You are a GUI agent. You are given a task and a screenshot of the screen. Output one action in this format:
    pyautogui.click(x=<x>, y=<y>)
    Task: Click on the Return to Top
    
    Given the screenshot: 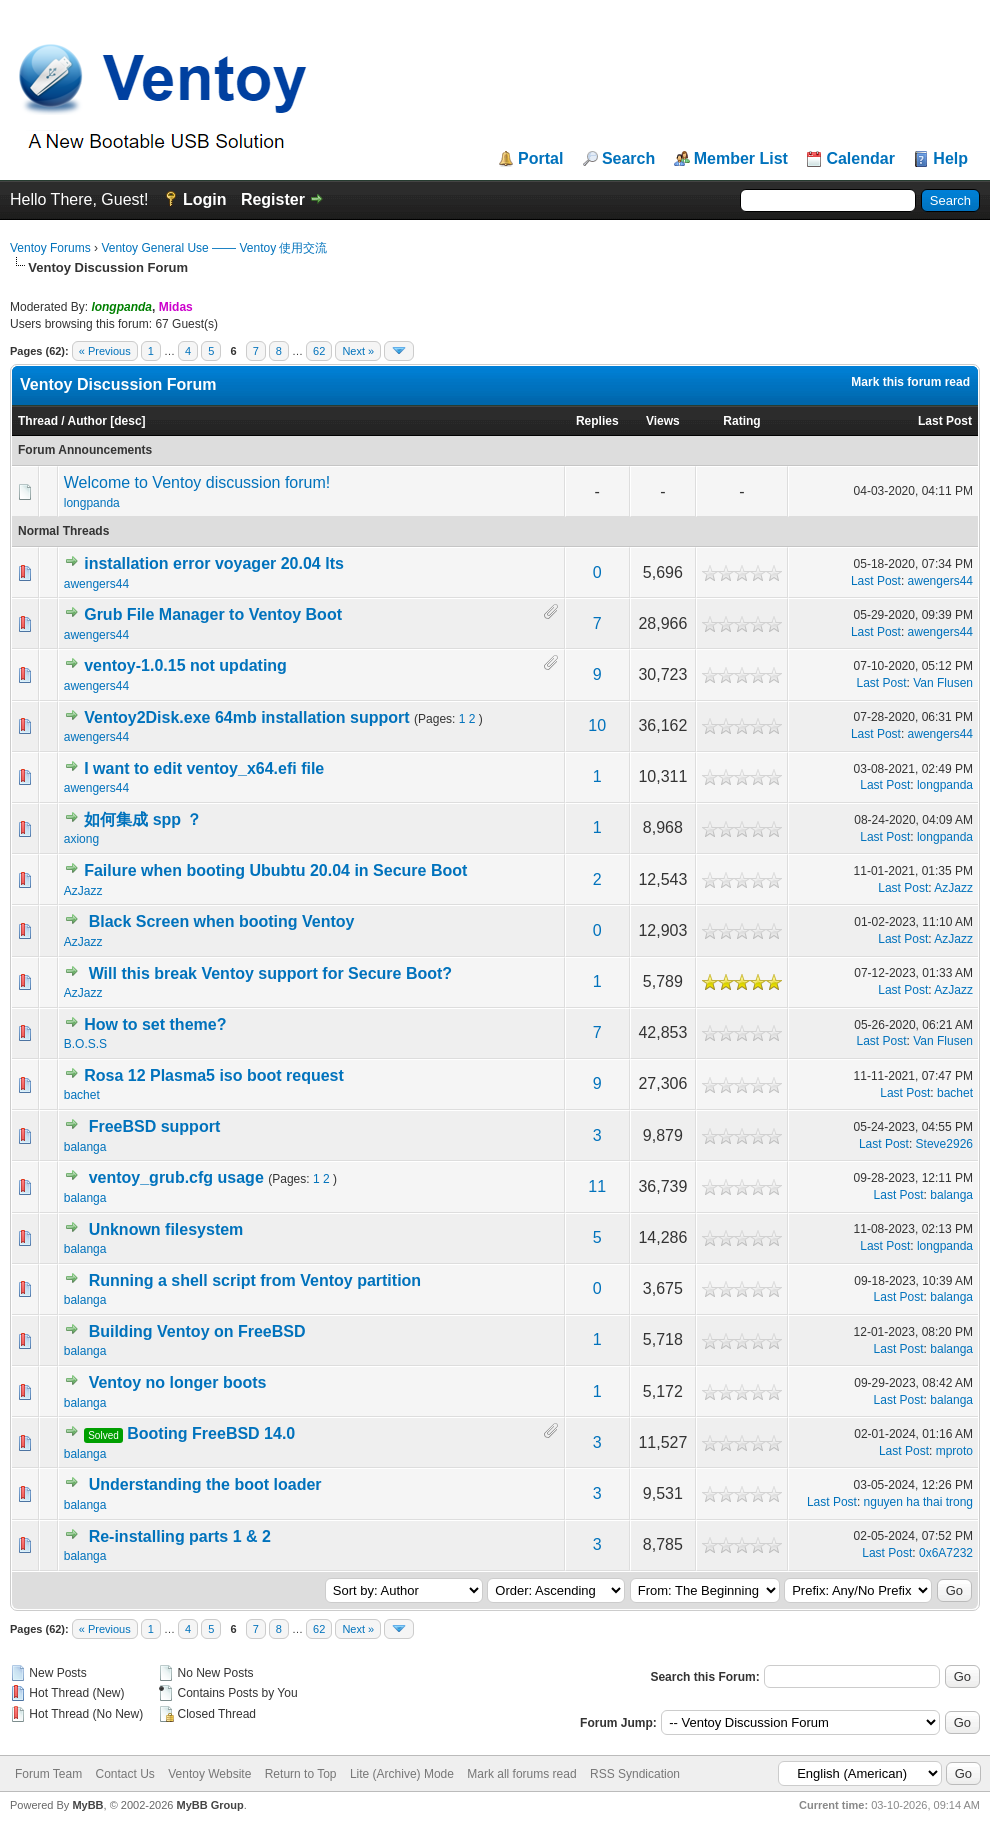 What is the action you would take?
    pyautogui.click(x=301, y=1774)
    